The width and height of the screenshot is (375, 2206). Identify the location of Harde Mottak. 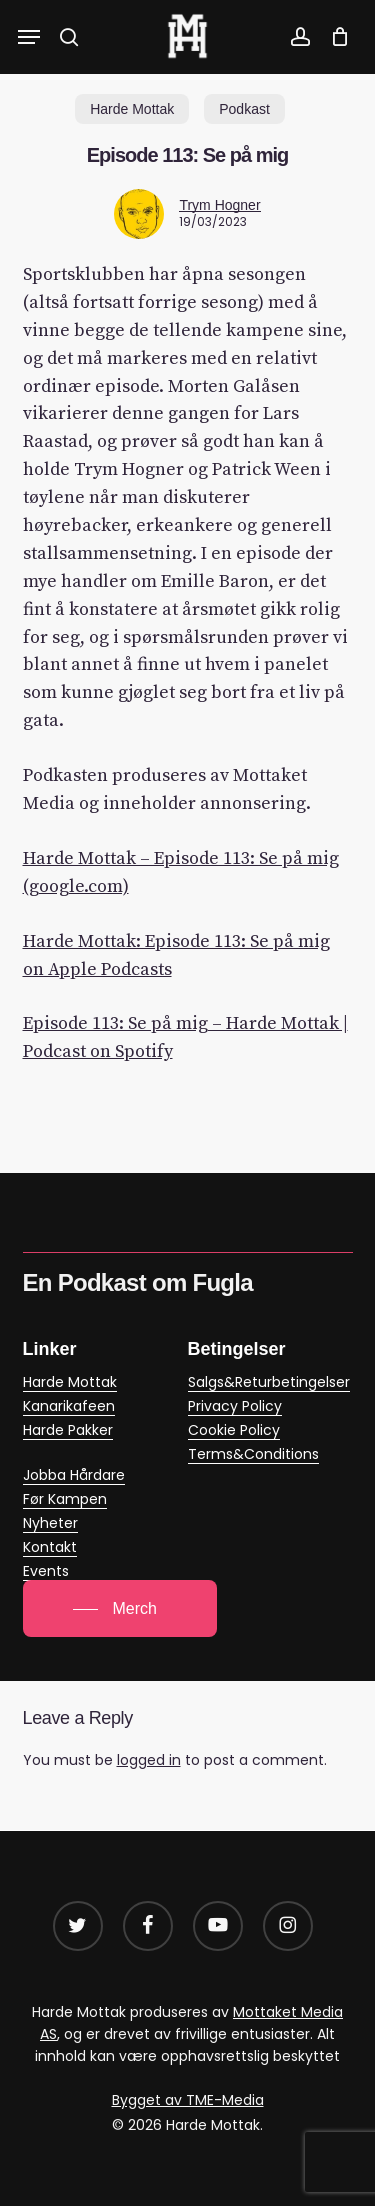
(132, 109).